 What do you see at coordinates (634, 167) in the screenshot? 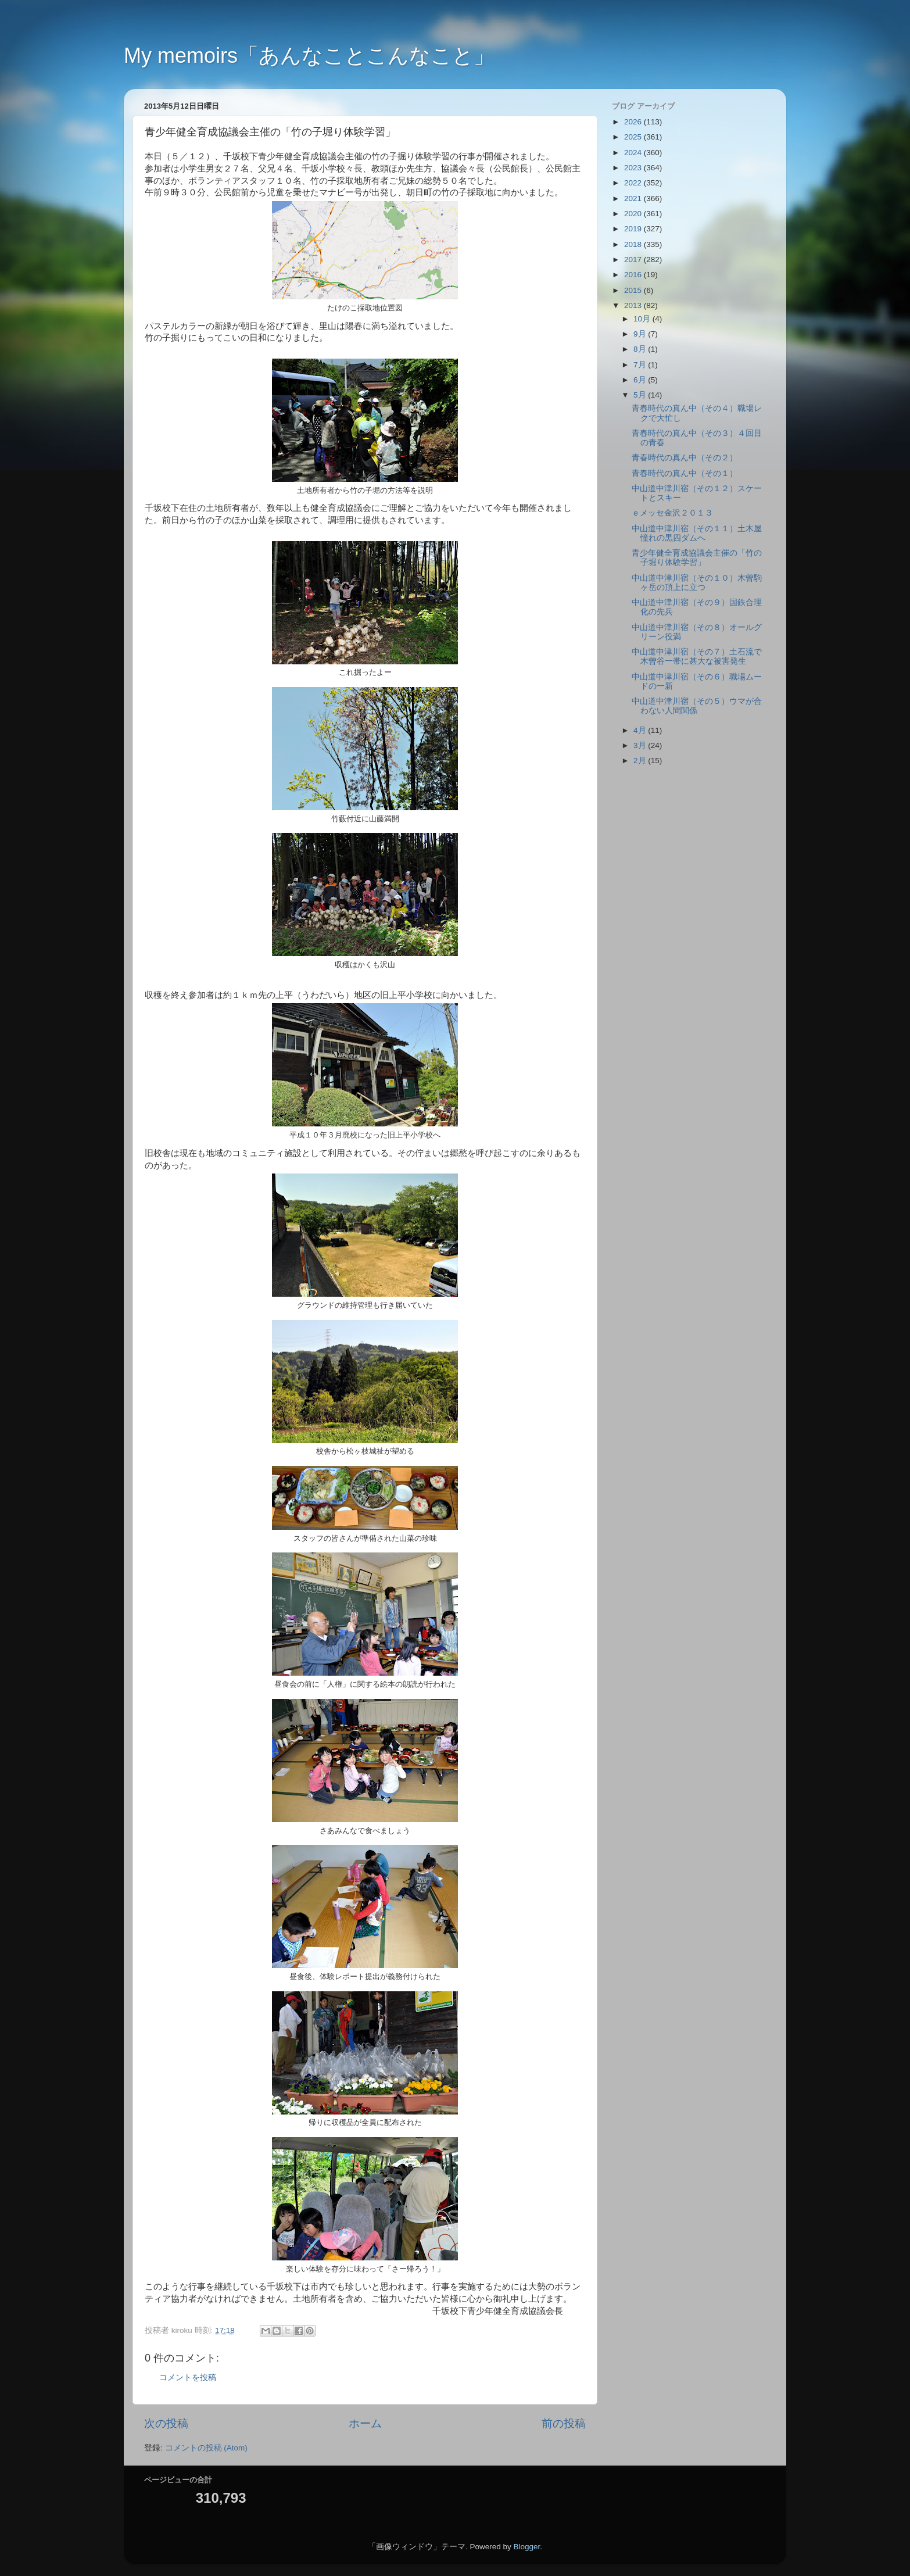
I see `2023` at bounding box center [634, 167].